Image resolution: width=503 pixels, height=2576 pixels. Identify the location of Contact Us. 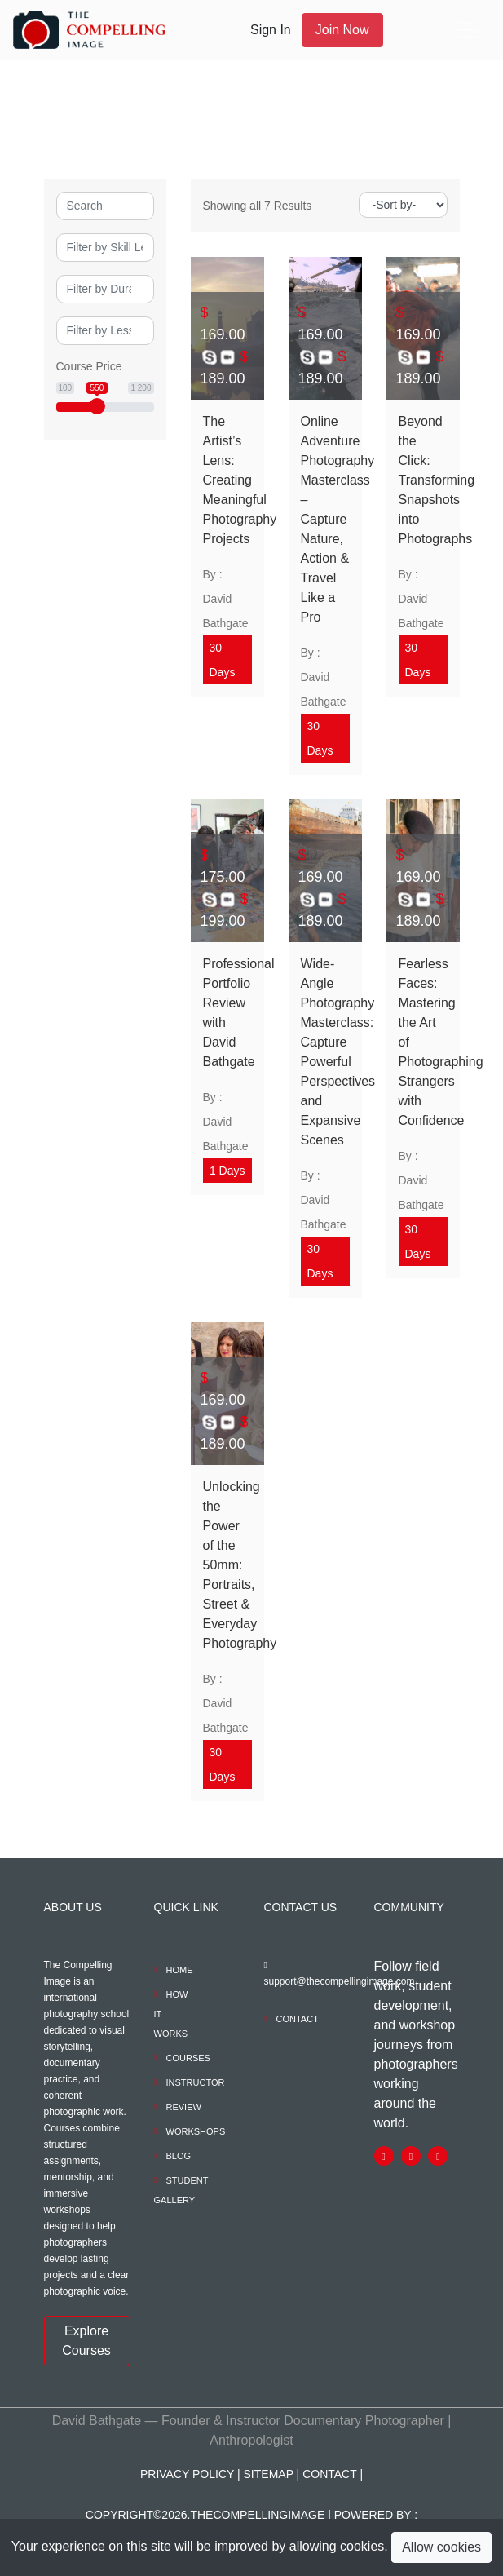
(301, 1907).